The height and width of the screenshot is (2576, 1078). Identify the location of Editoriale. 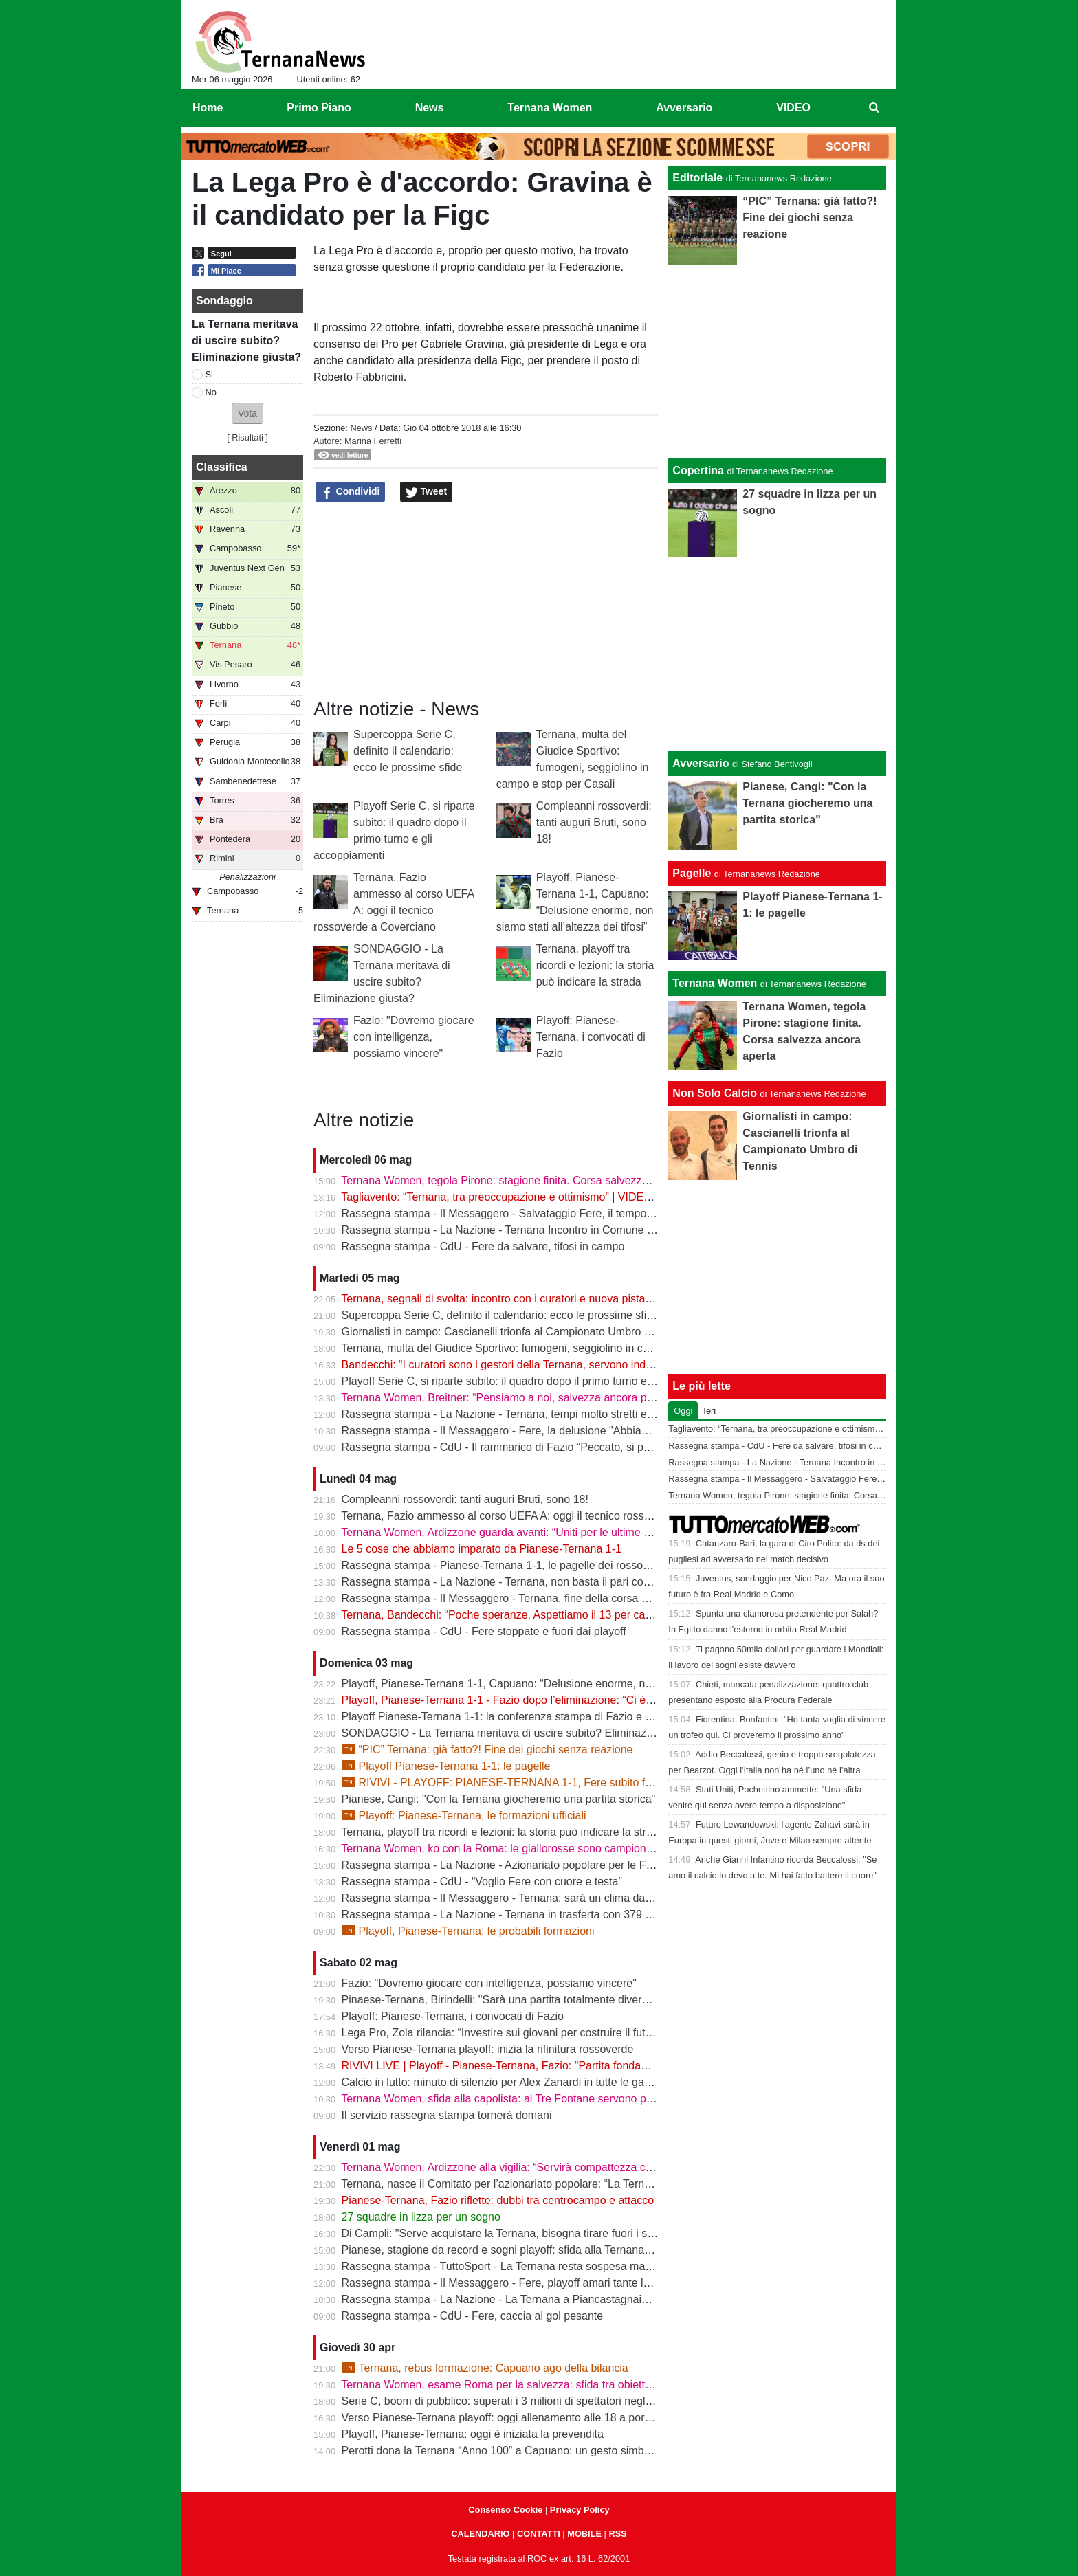
(697, 178).